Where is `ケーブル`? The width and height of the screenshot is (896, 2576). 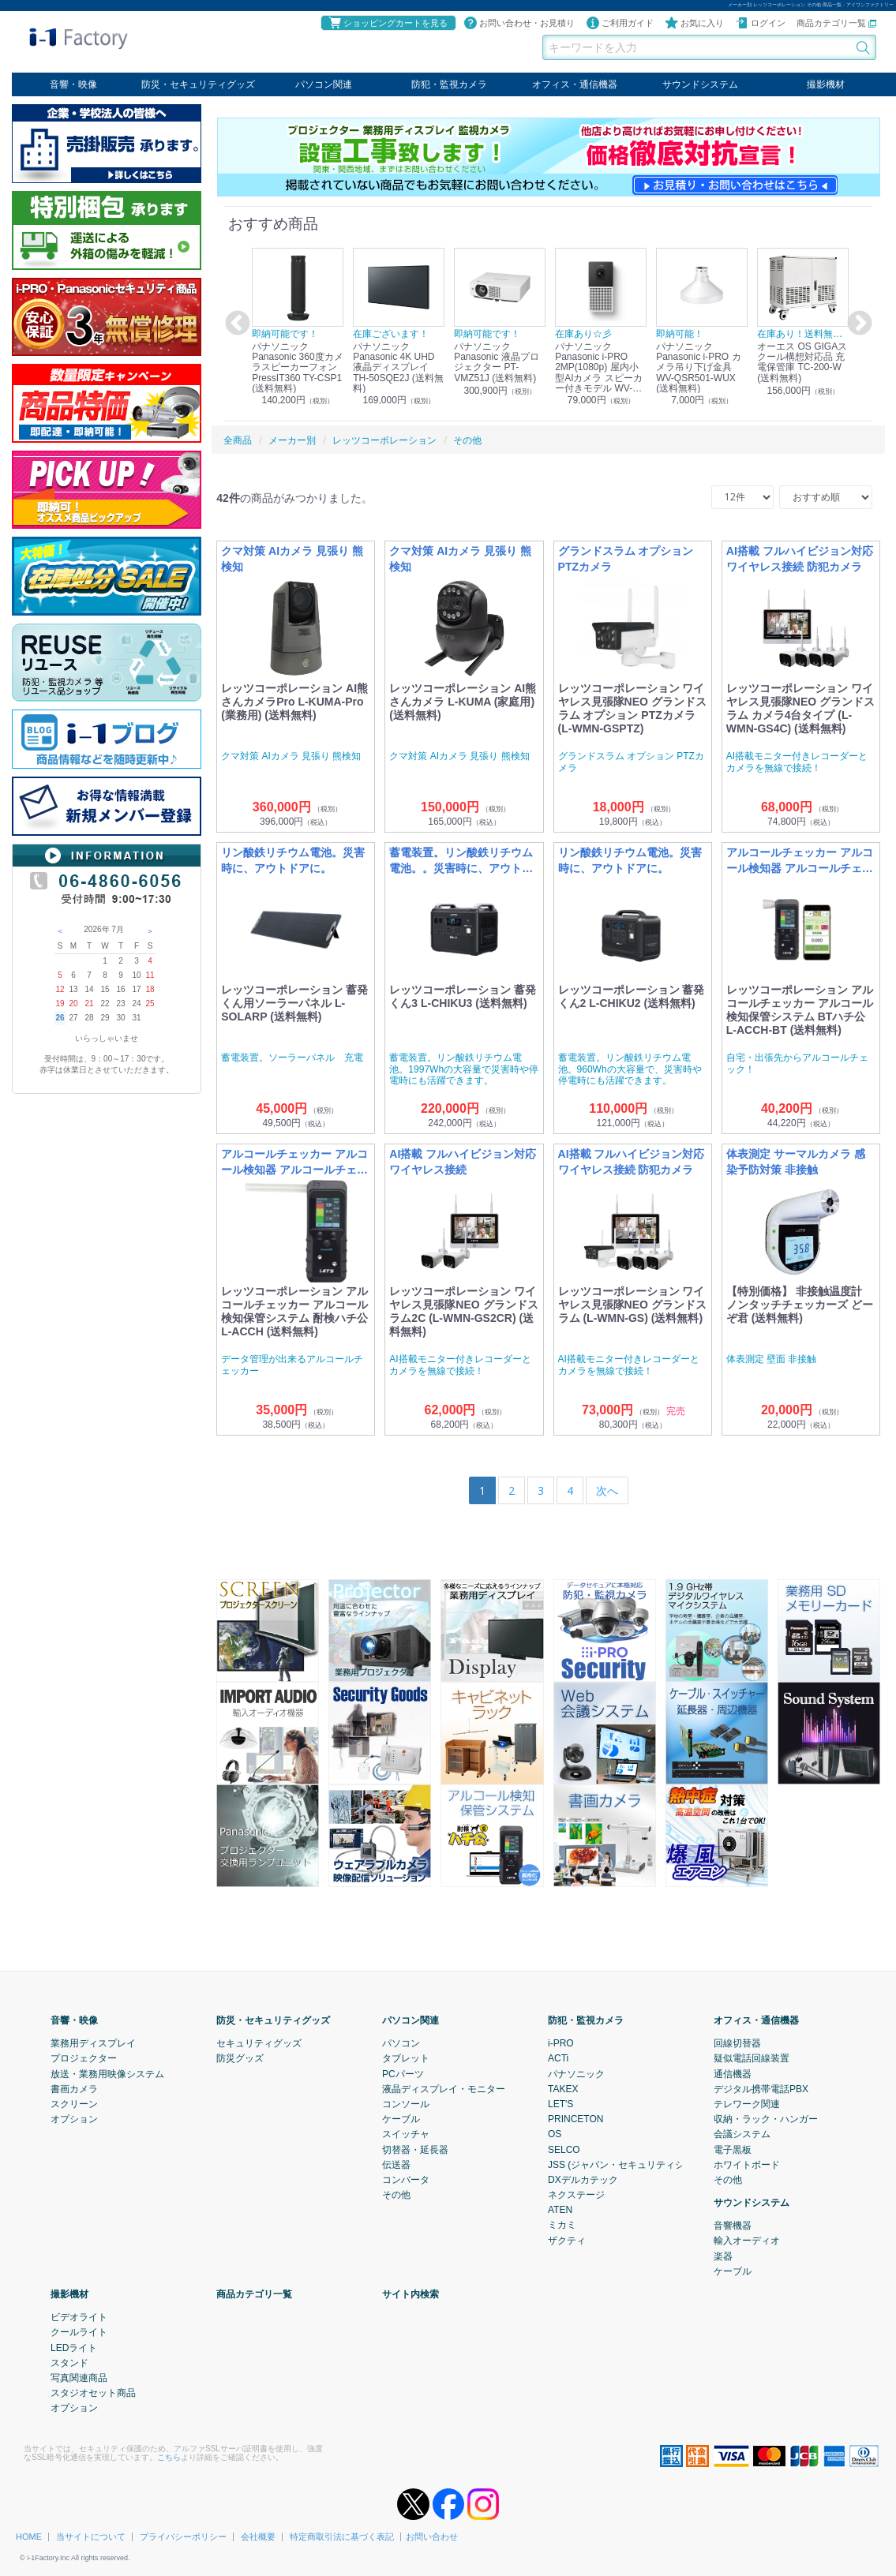 ケーブル is located at coordinates (401, 2119).